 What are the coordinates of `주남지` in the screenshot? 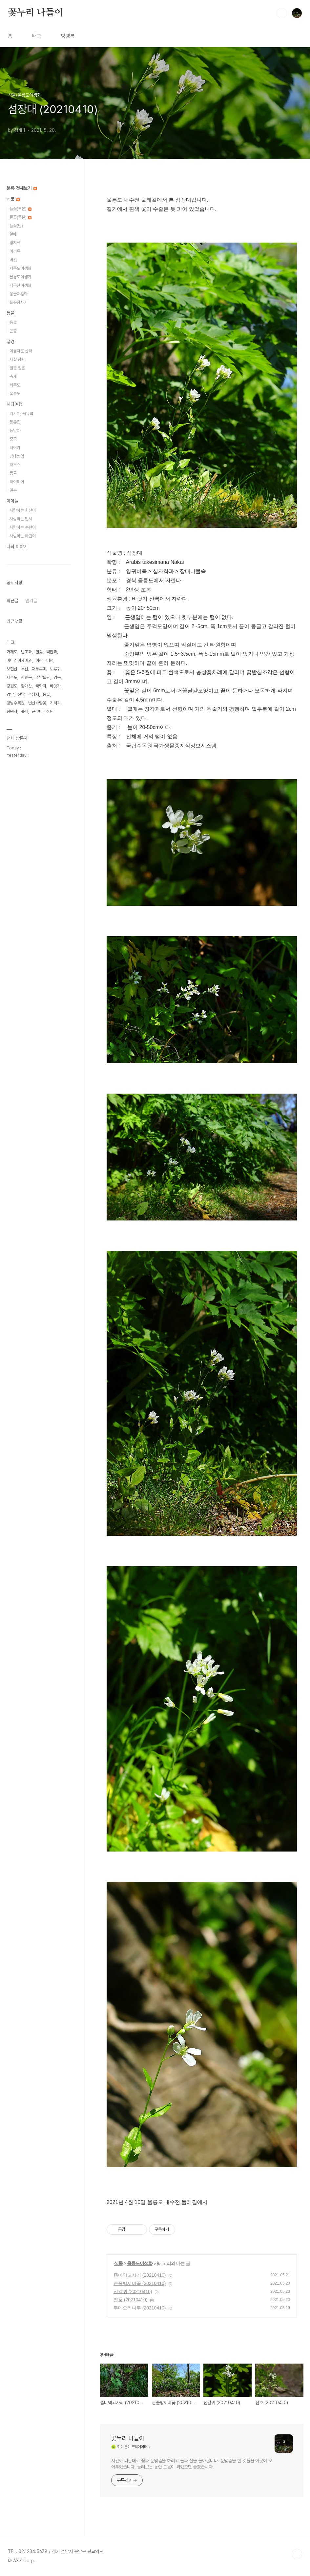 It's located at (33, 694).